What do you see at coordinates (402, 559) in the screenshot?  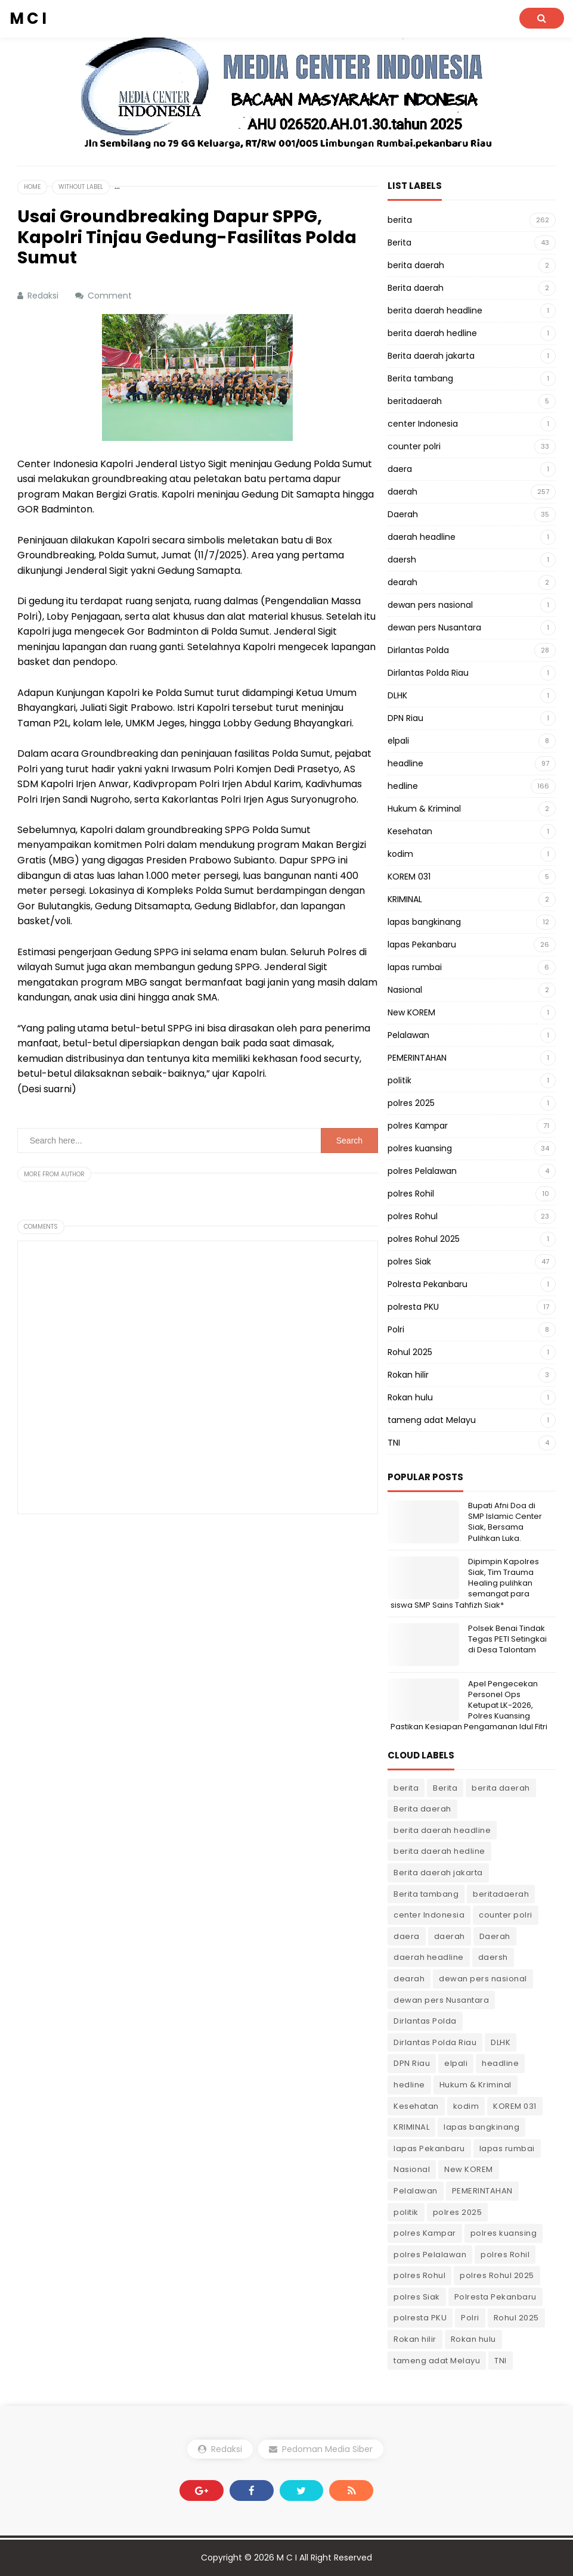 I see `daersh` at bounding box center [402, 559].